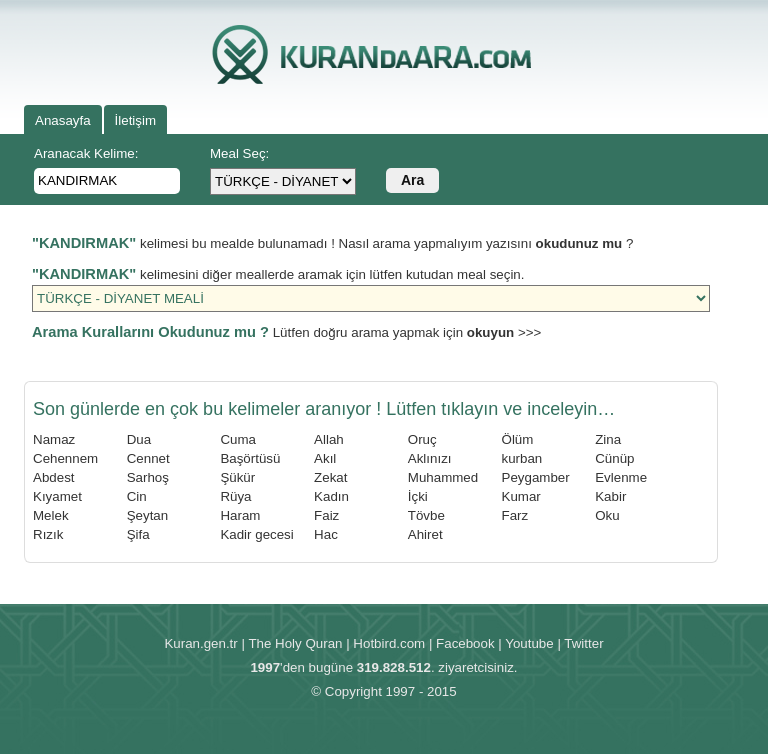 Image resolution: width=768 pixels, height=754 pixels. I want to click on Cuma, so click(238, 439).